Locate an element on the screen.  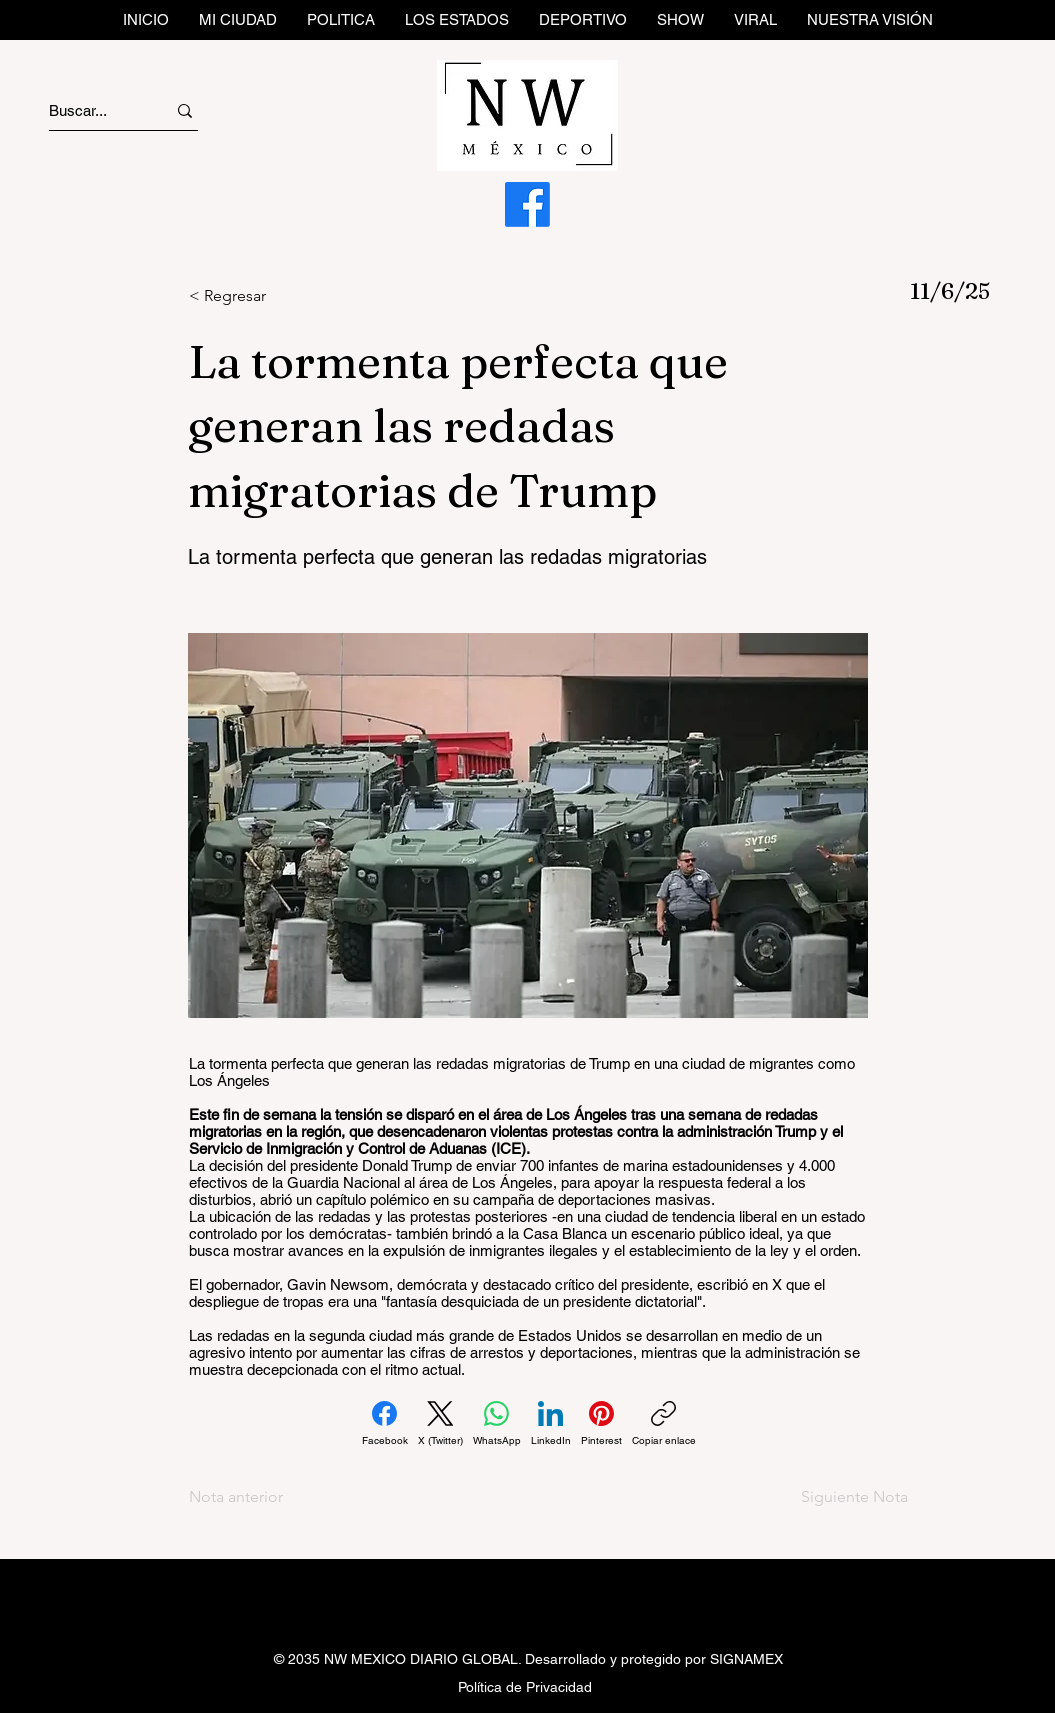
[Buscar...] is located at coordinates (89, 110).